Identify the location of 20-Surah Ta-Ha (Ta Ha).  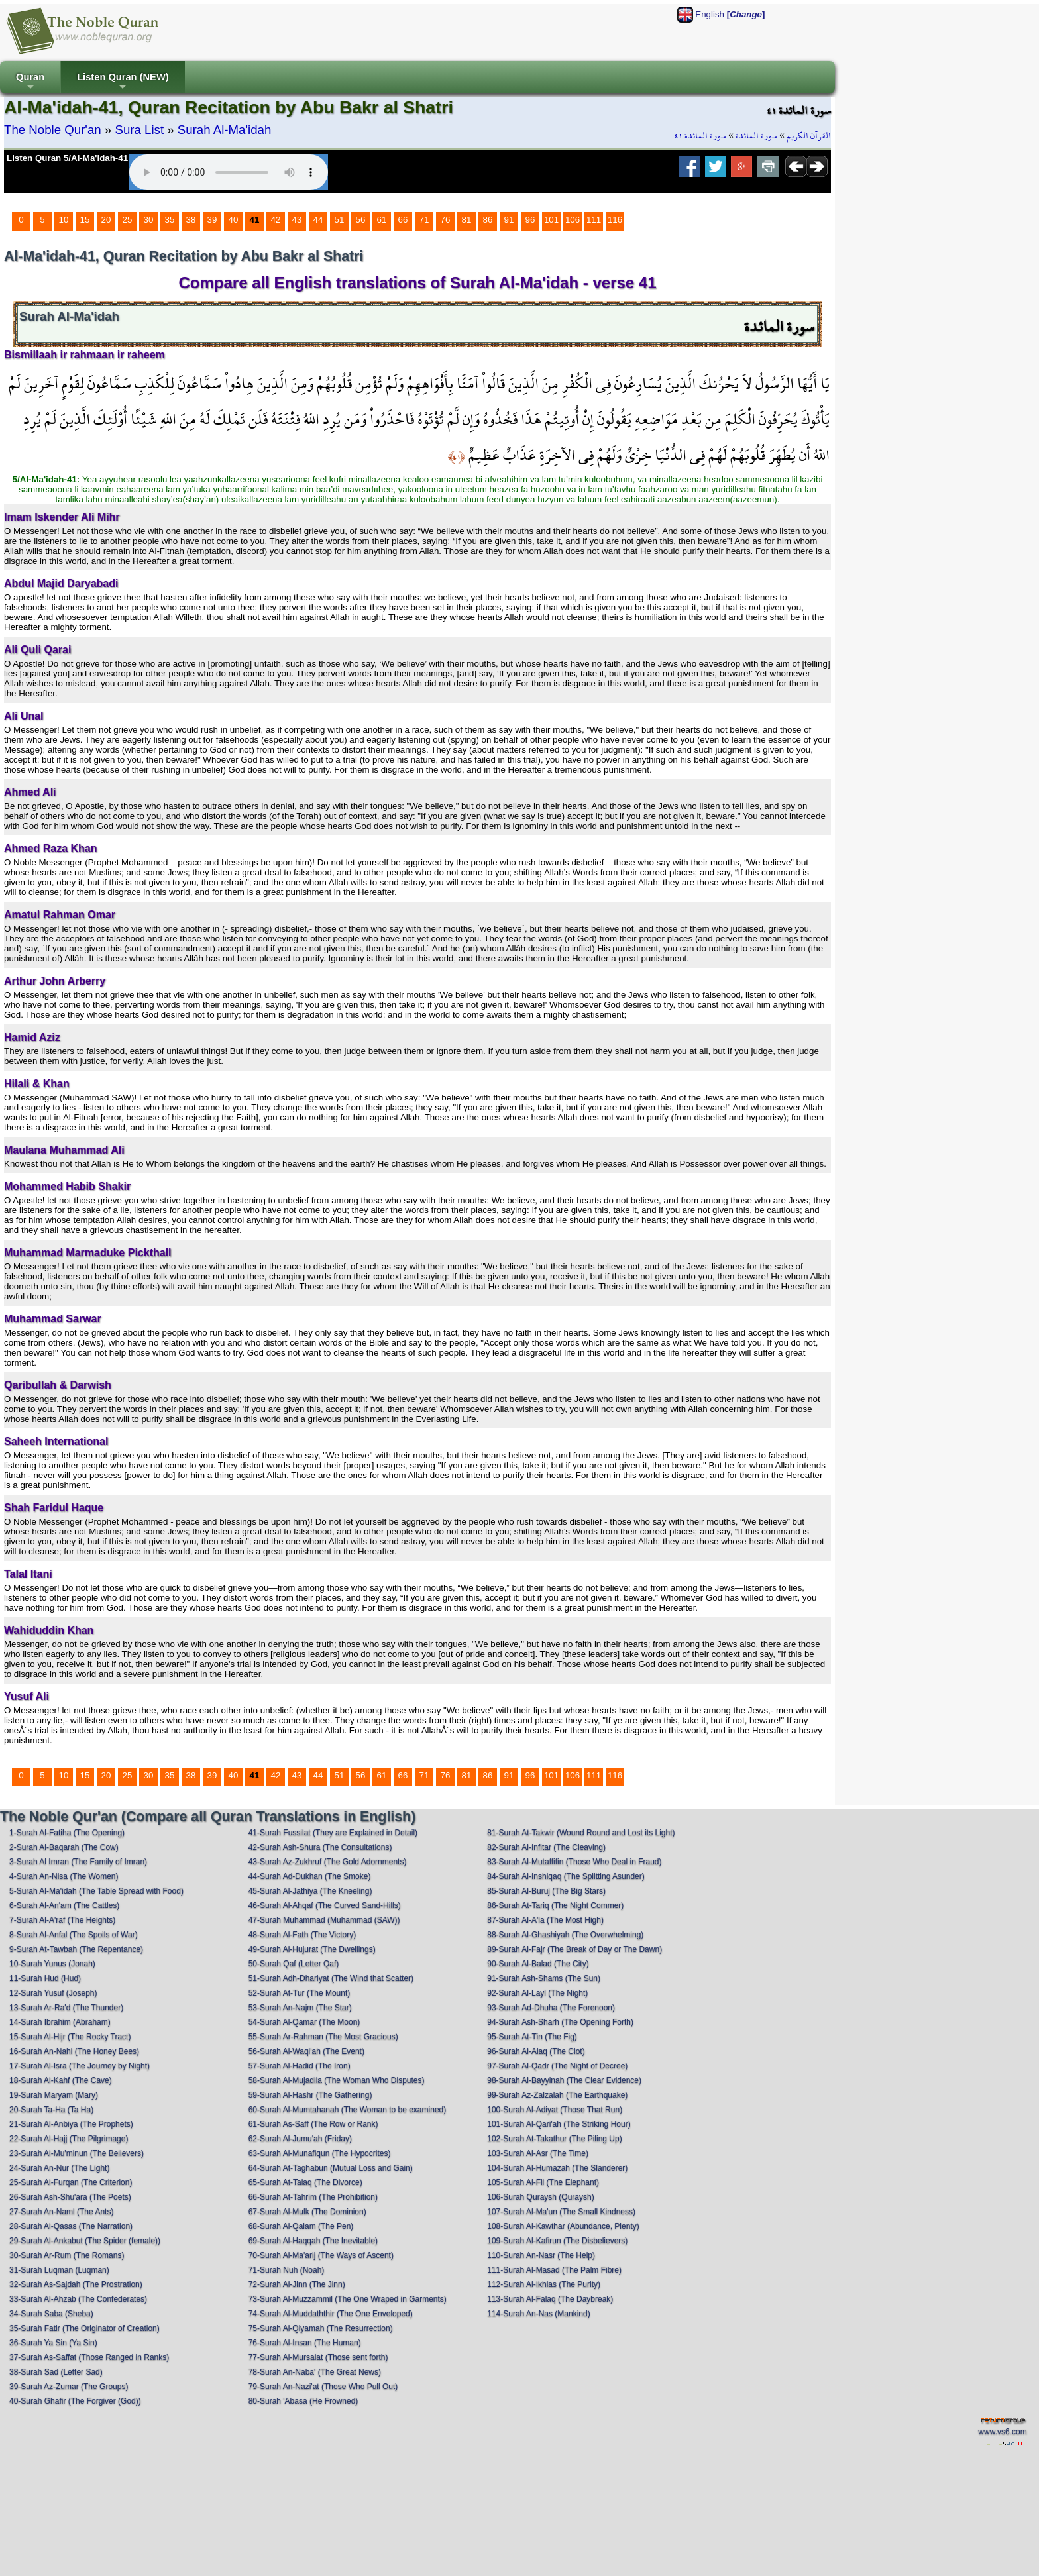
(51, 2109).